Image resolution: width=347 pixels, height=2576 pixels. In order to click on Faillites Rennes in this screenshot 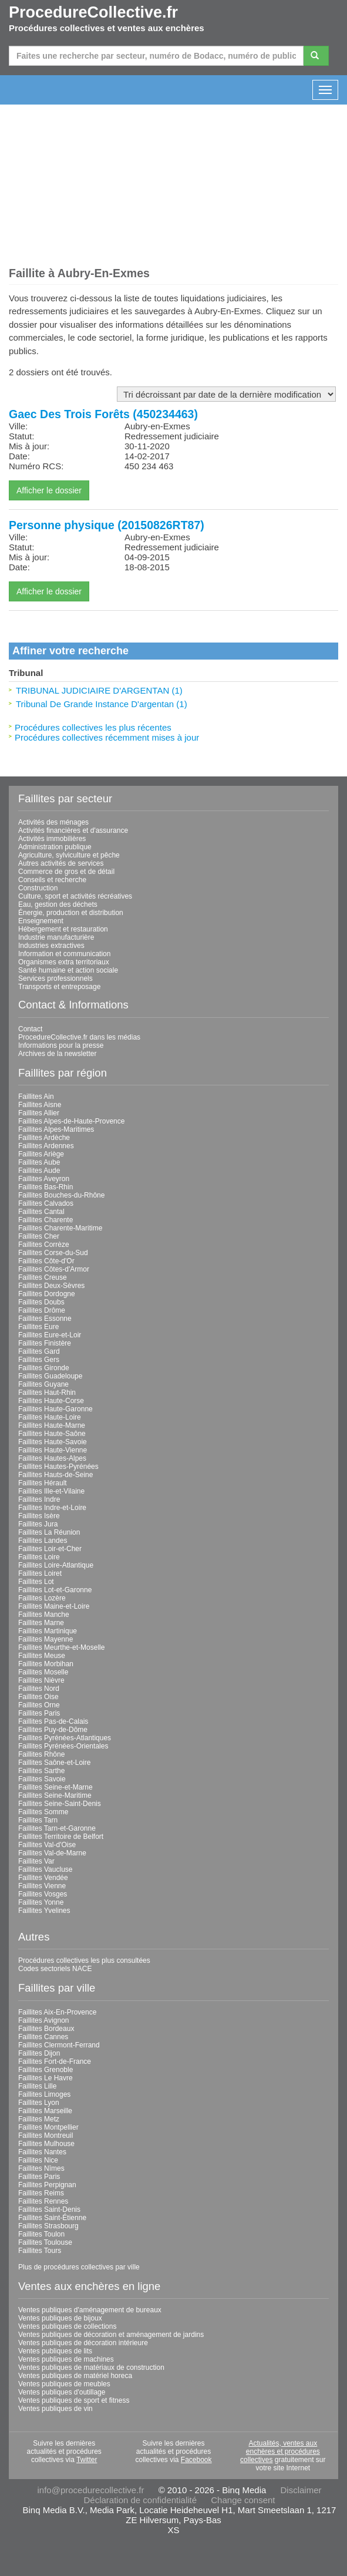, I will do `click(43, 2201)`.